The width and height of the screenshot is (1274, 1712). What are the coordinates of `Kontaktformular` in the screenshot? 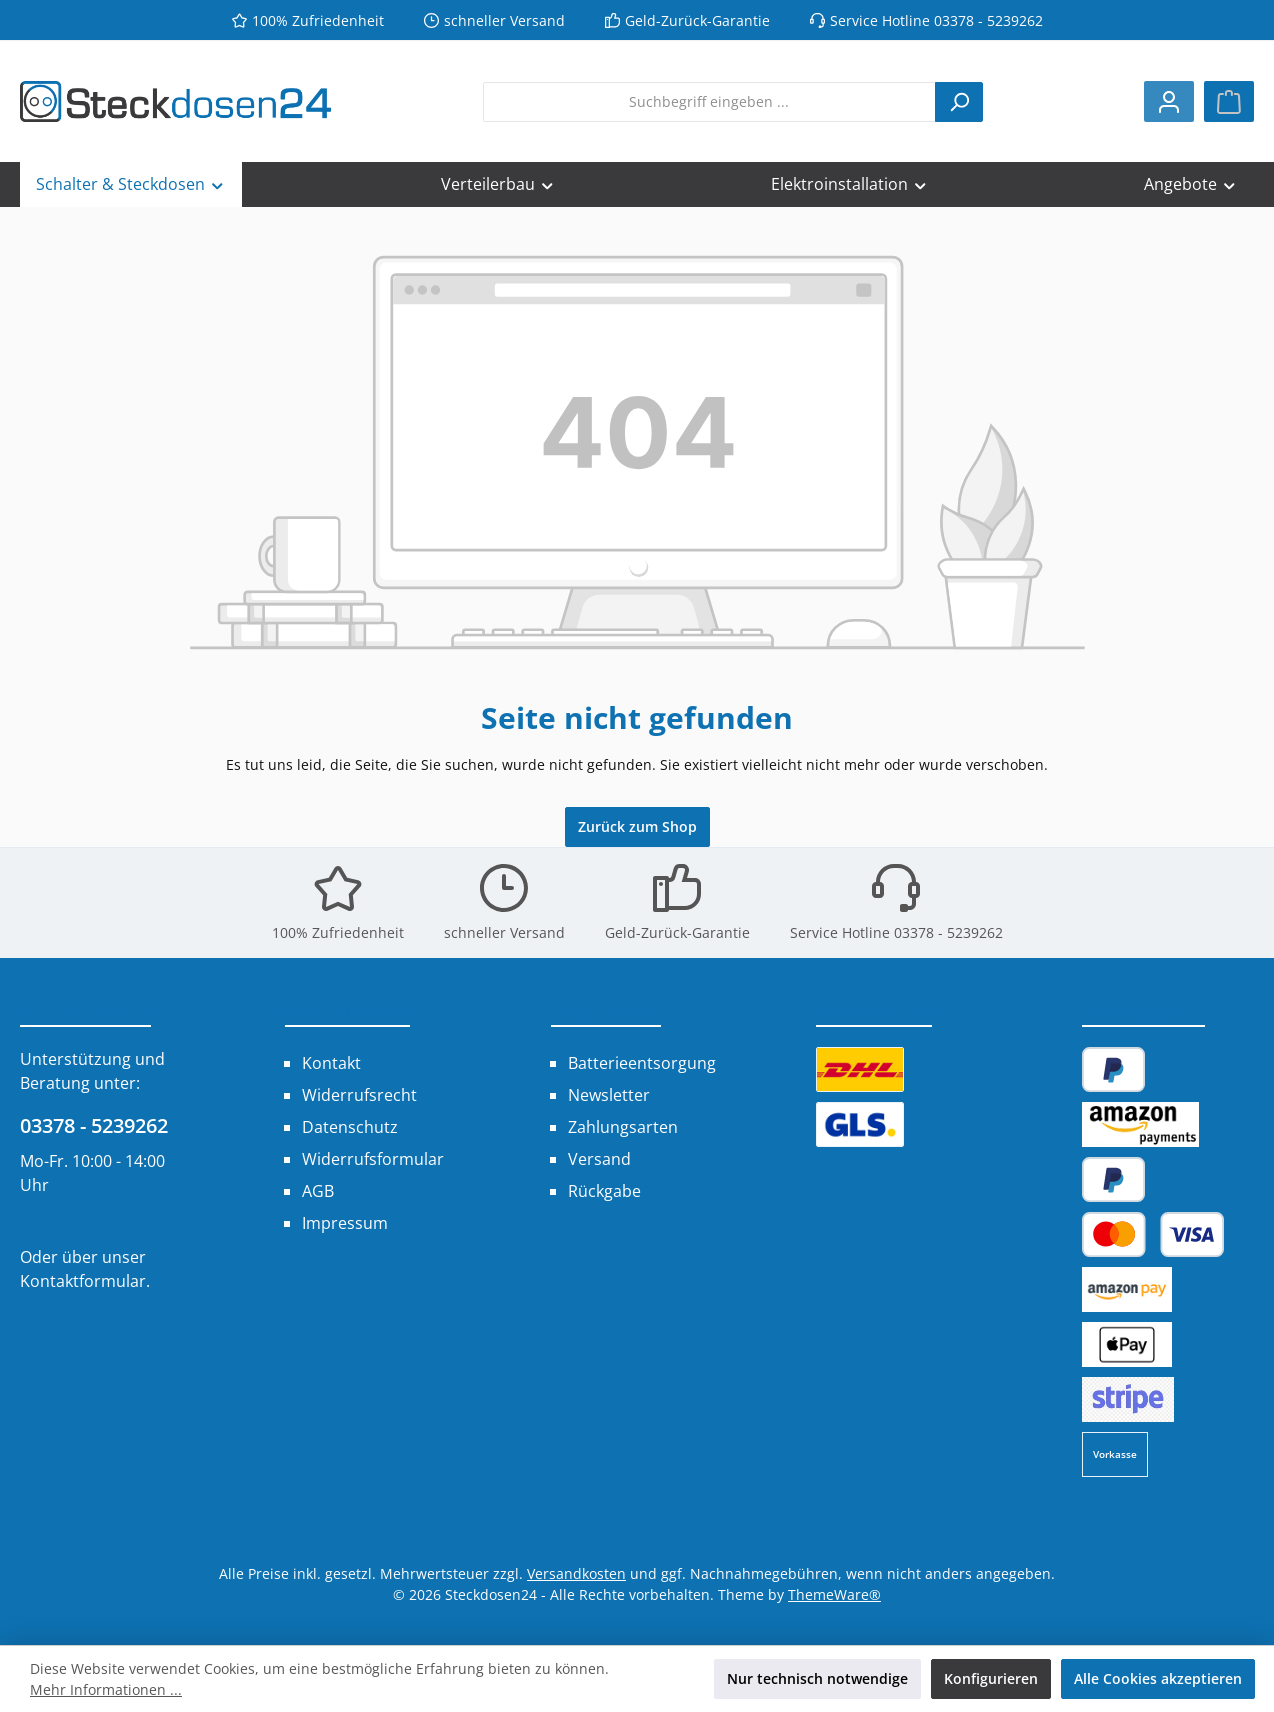 It's located at (83, 1281).